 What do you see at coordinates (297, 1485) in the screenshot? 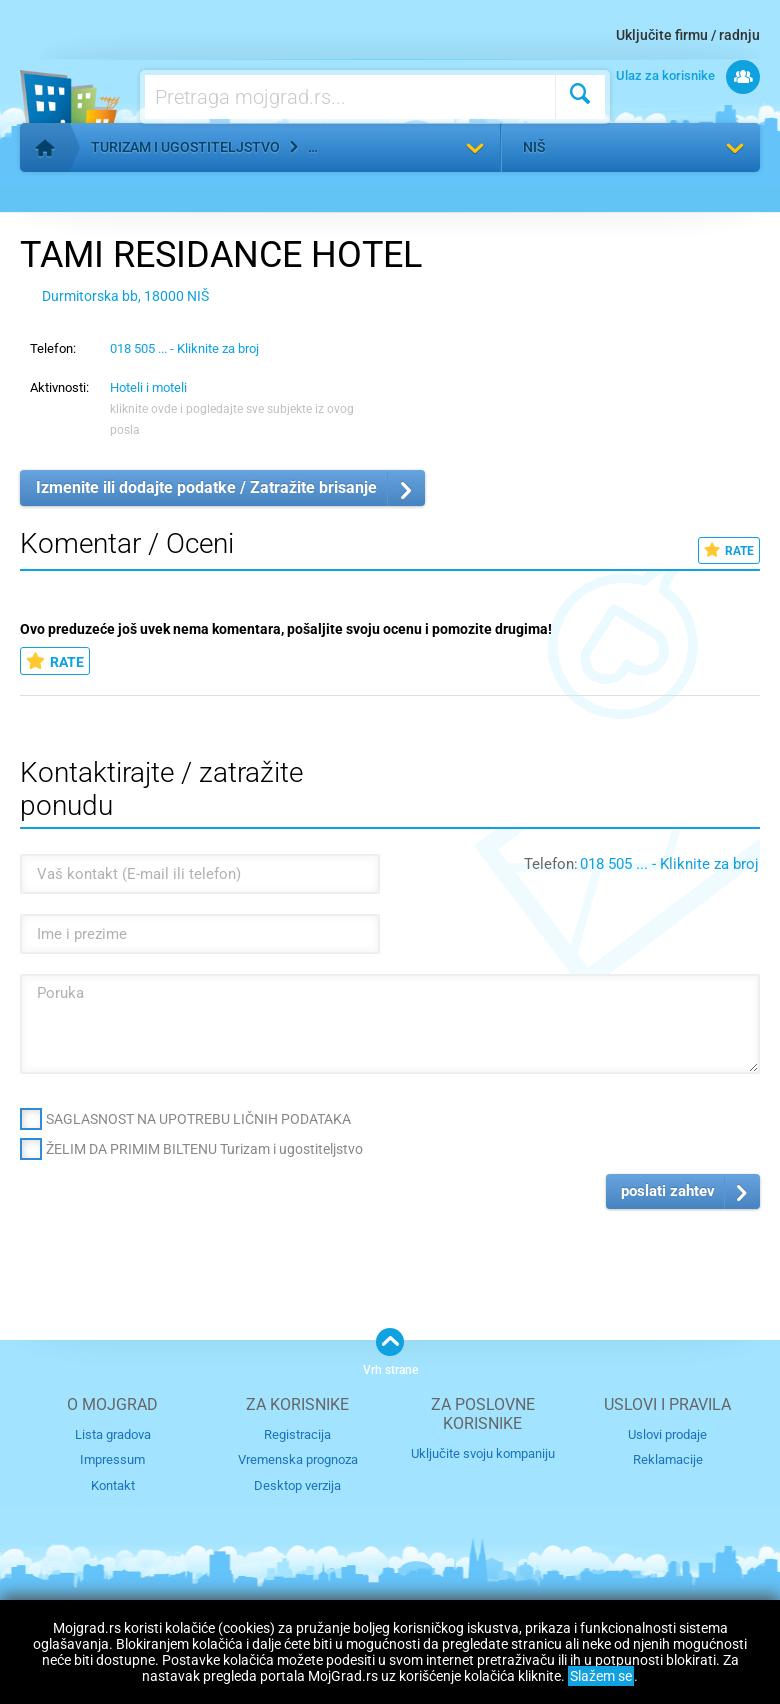
I see `Desktop verzija` at bounding box center [297, 1485].